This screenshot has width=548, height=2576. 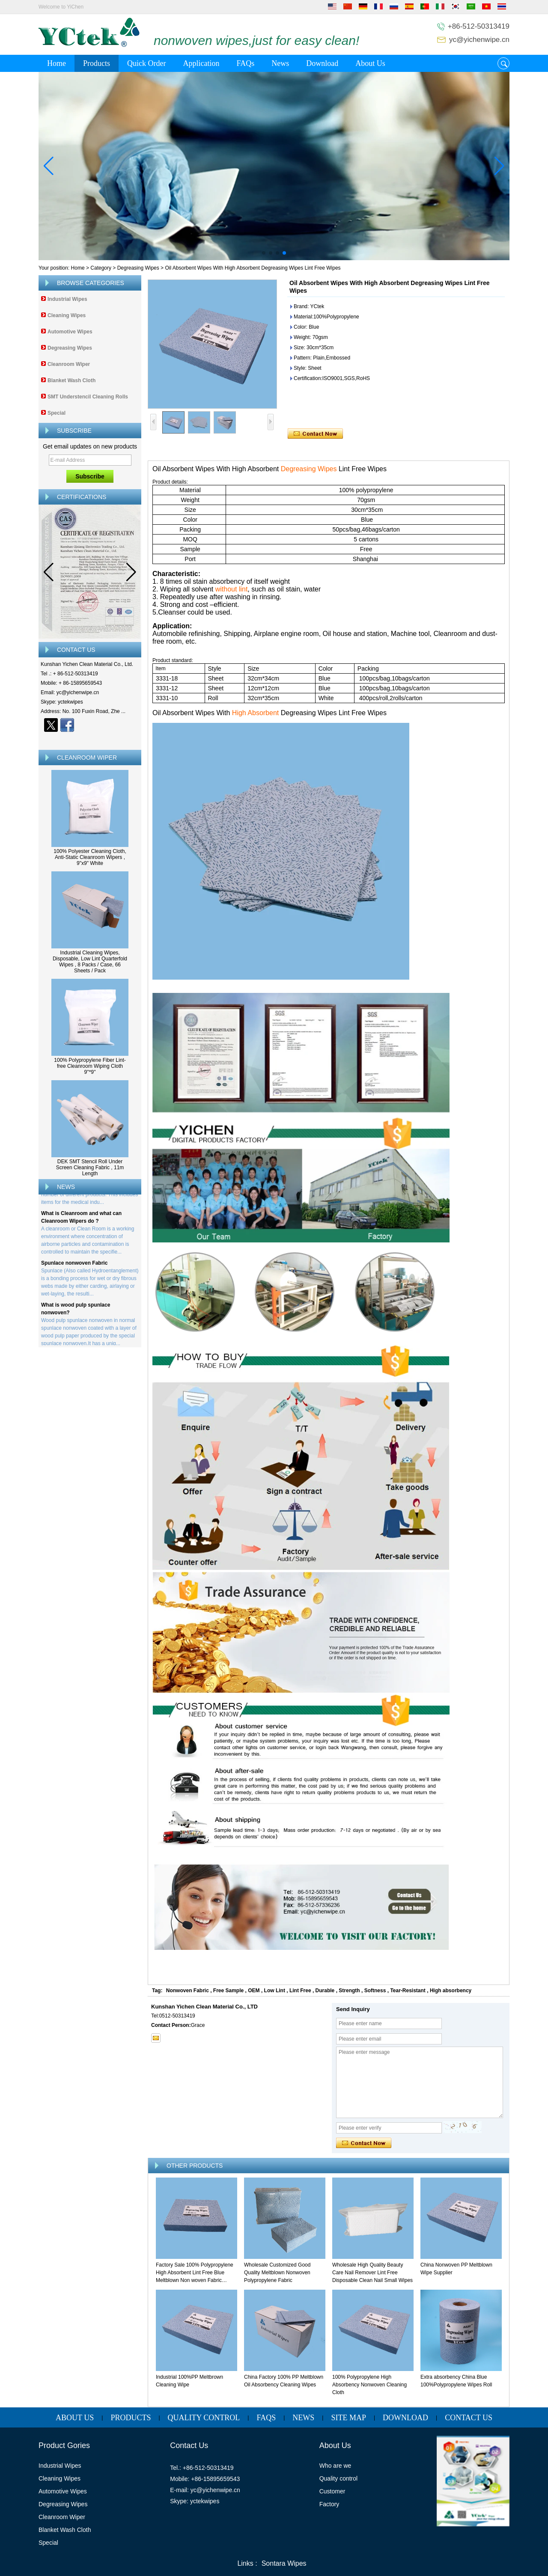 I want to click on Industrial Cleaning Wipes, Disposable, Low Lint Quarterfold Wipes , 8 Packs / Case, 66 Sheets / Pack, so click(x=90, y=962).